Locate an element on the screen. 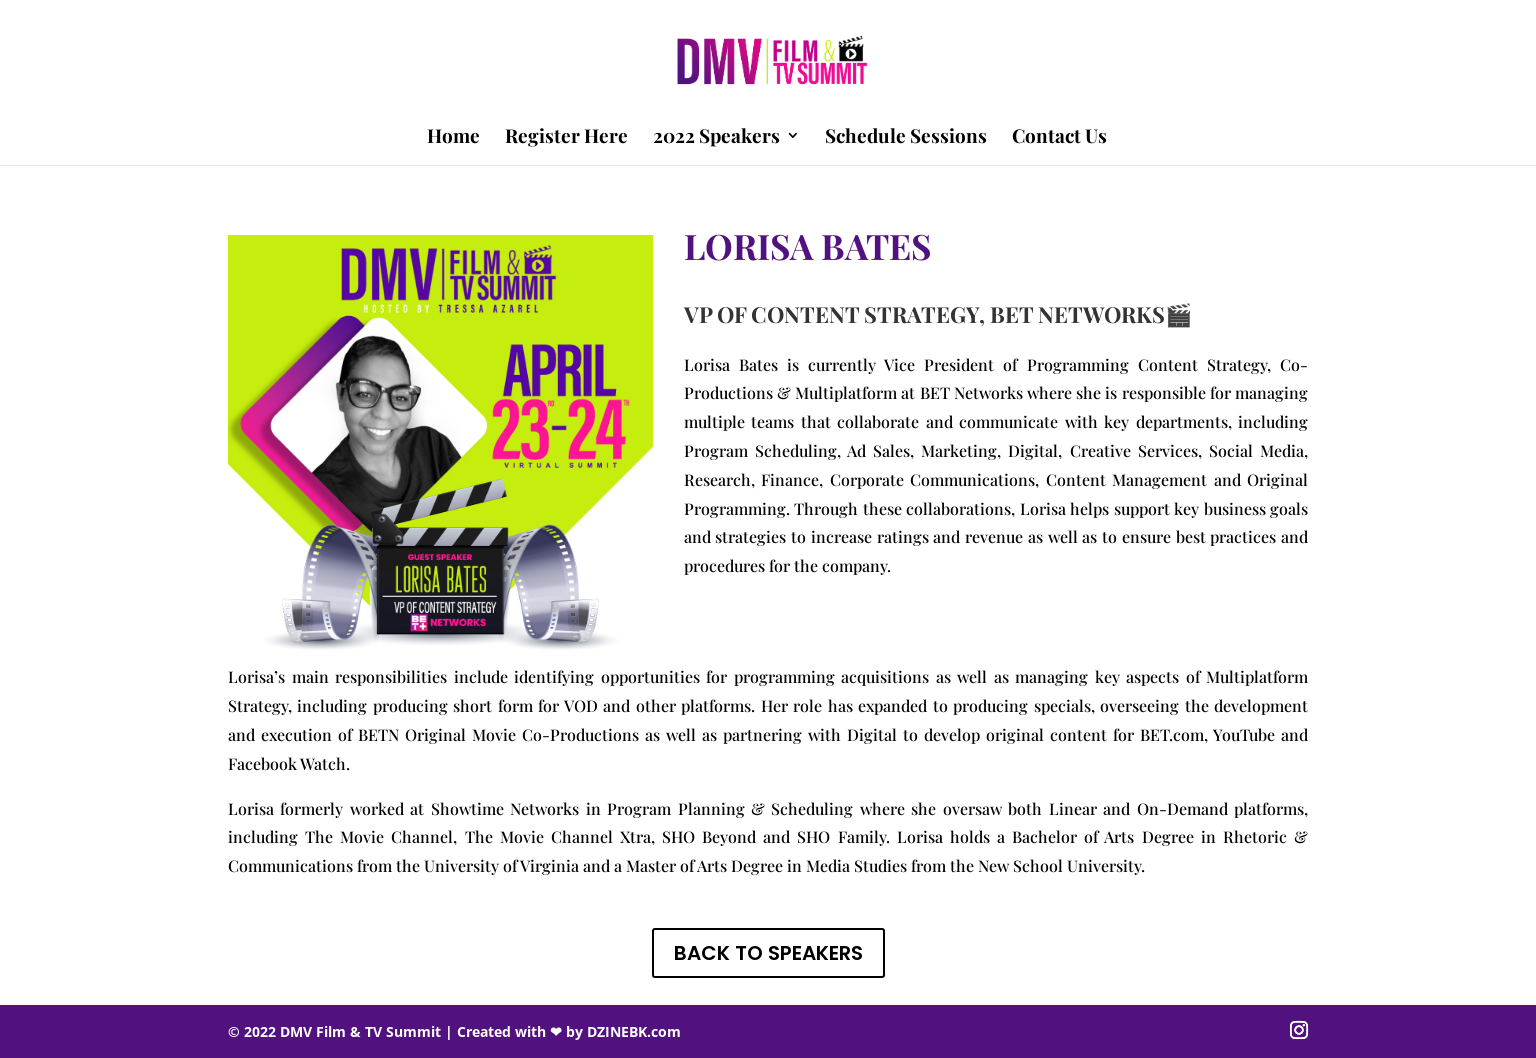 This screenshot has height=1058, width=1536. 2022 Speakers is located at coordinates (716, 138).